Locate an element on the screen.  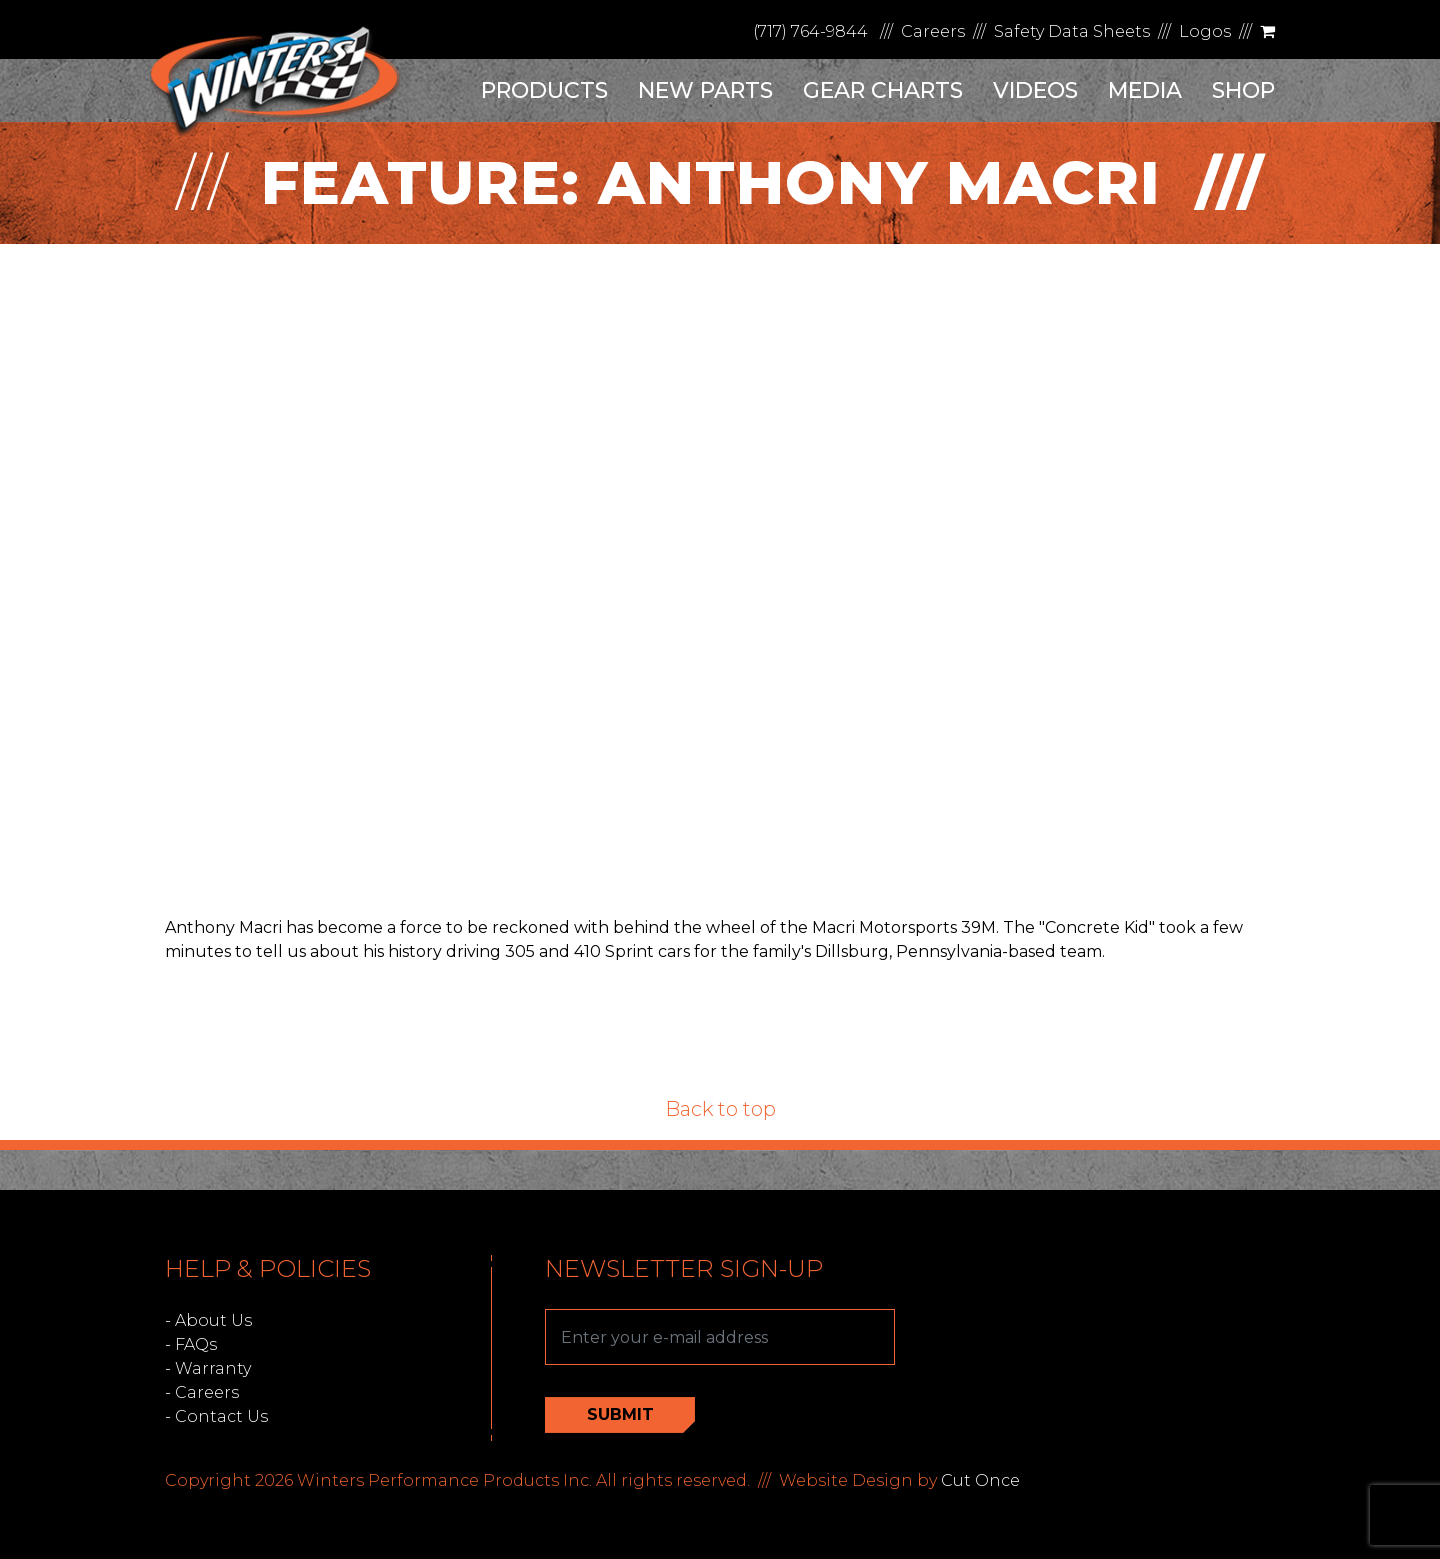
Media is located at coordinates (1145, 90).